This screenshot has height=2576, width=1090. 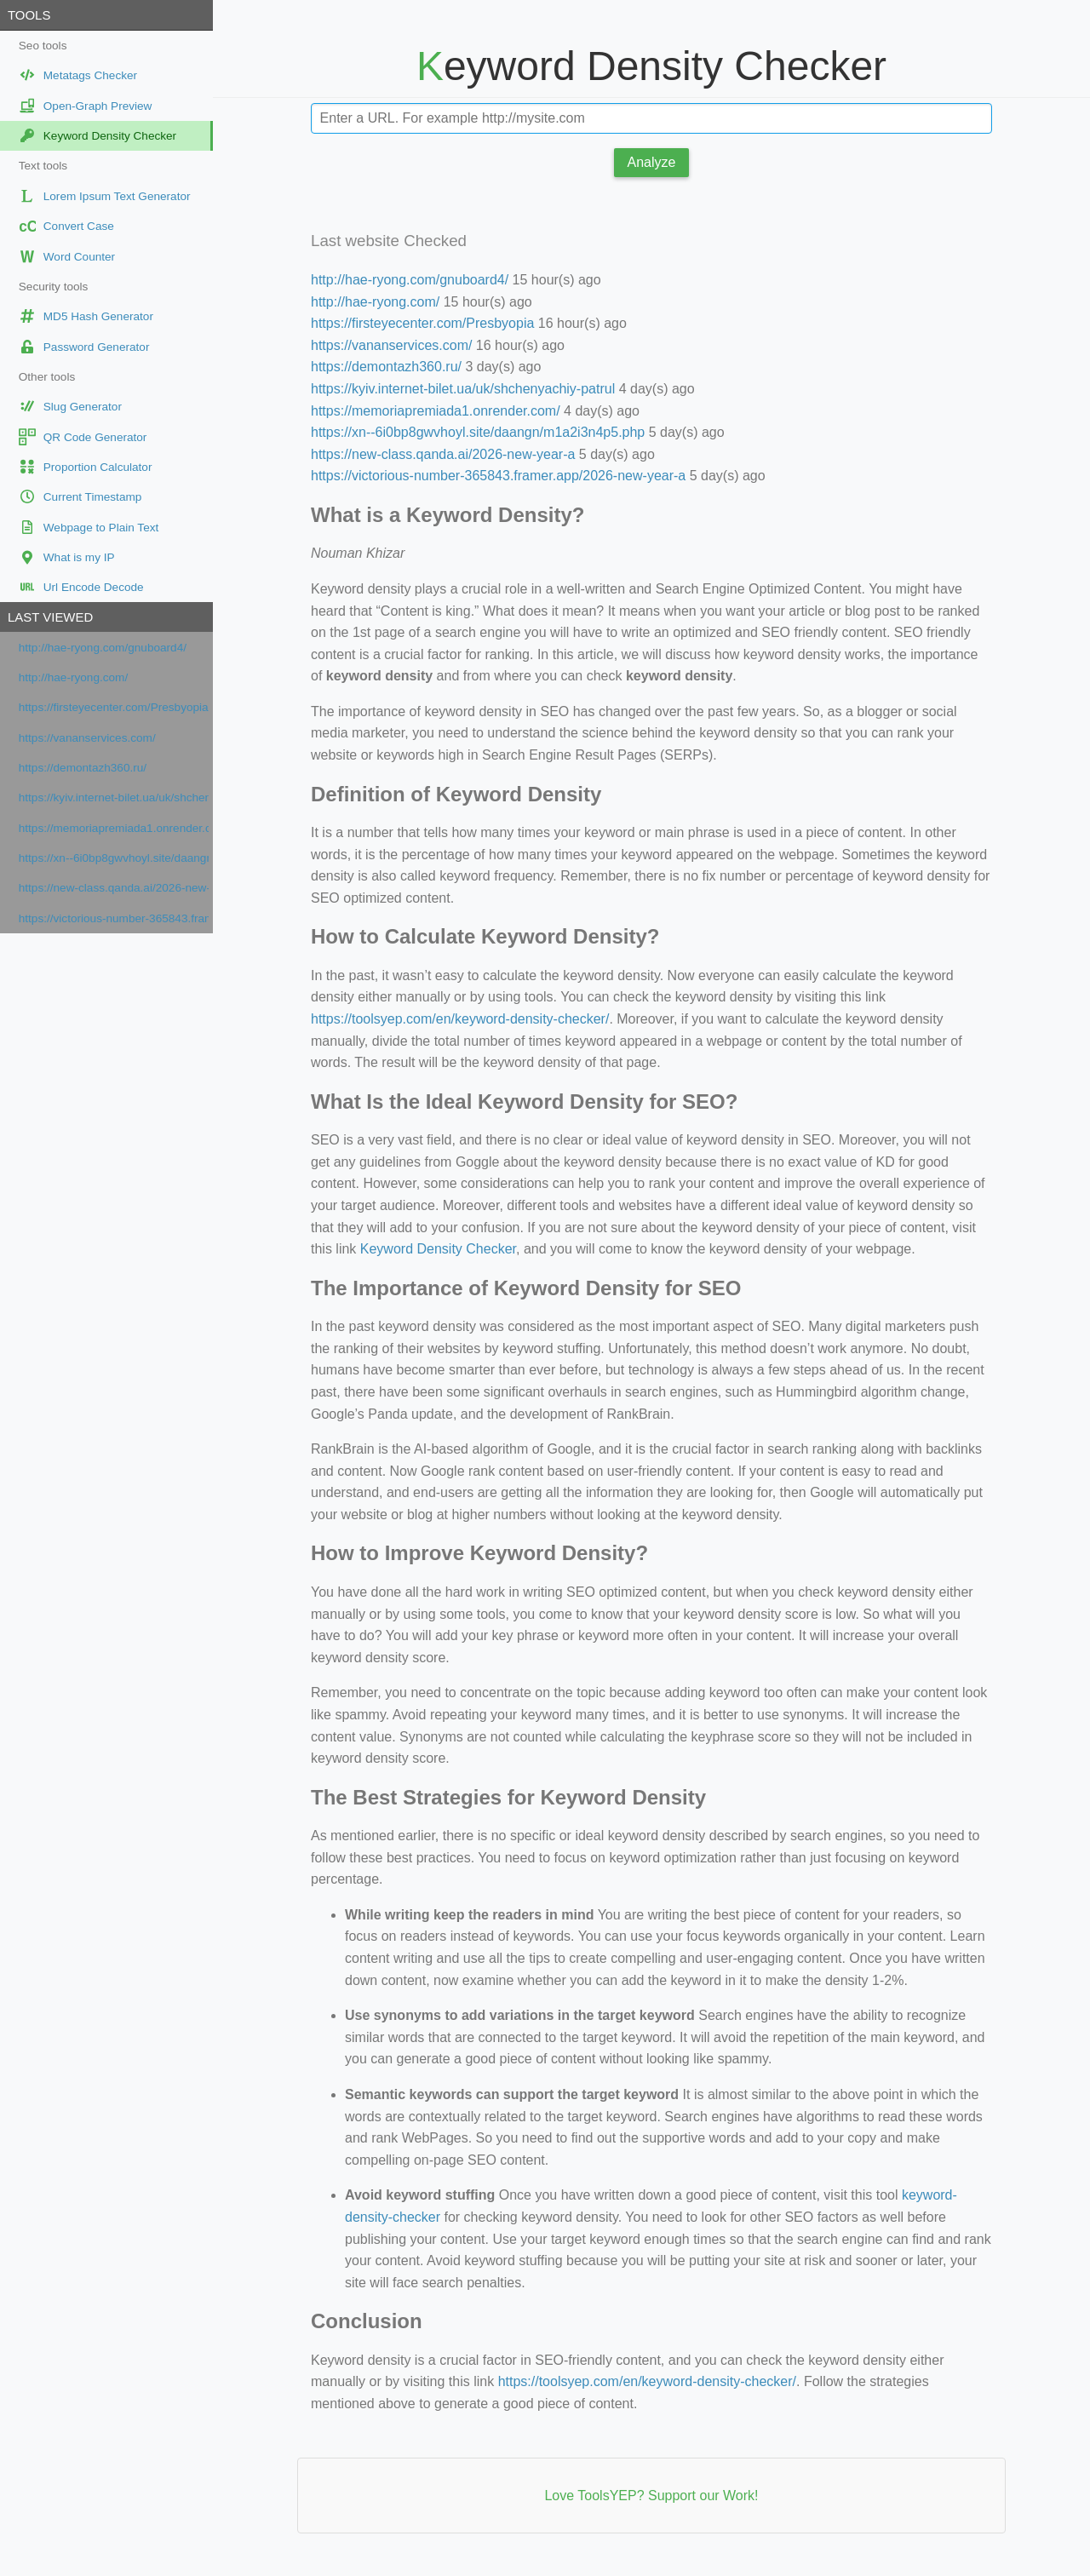 I want to click on http://hae-ryong.com/, so click(x=73, y=677).